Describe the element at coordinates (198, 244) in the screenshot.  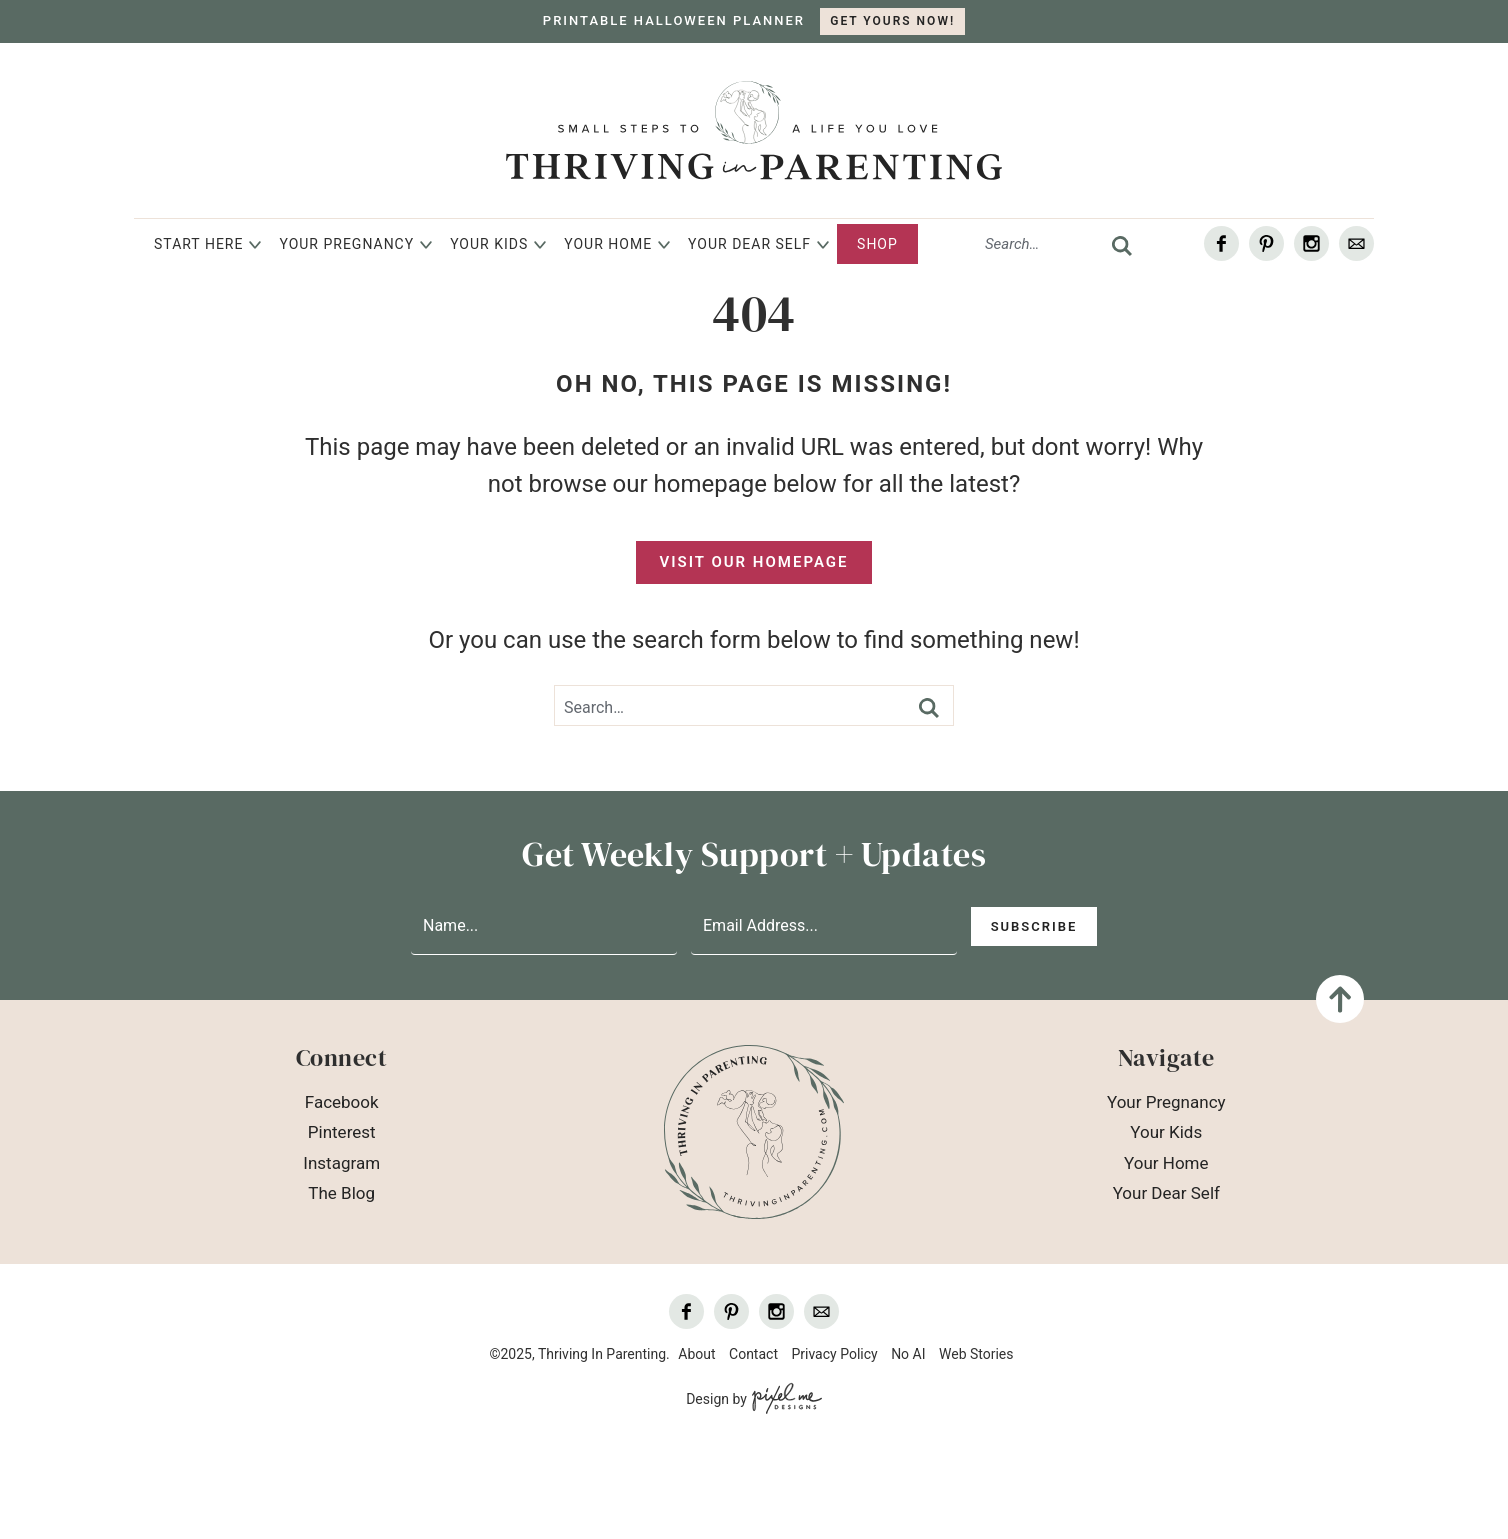
I see `Start Here` at that location.